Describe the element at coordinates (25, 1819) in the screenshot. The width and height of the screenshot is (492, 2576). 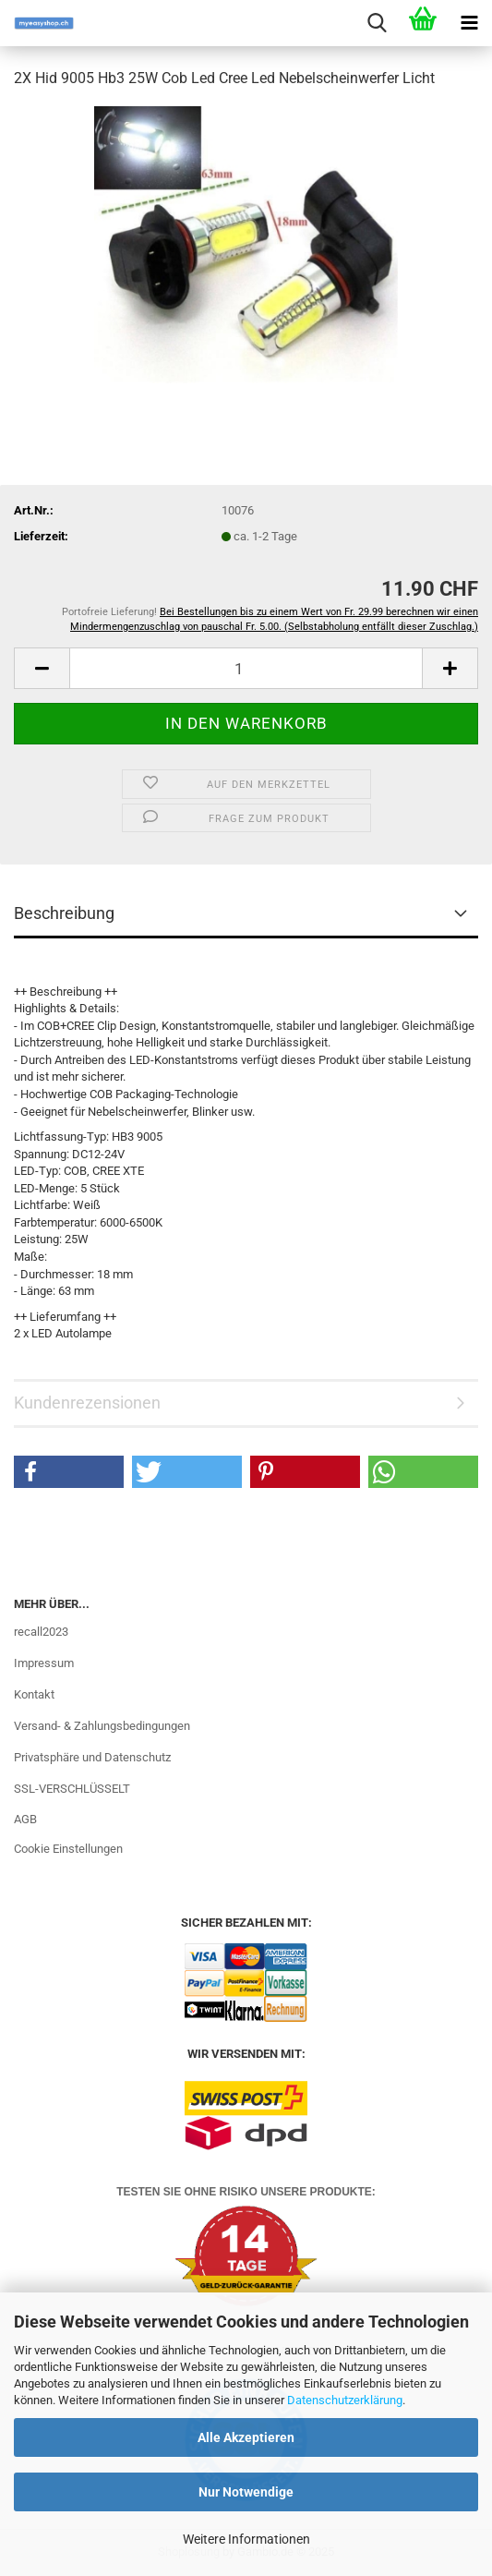
I see `AGB` at that location.